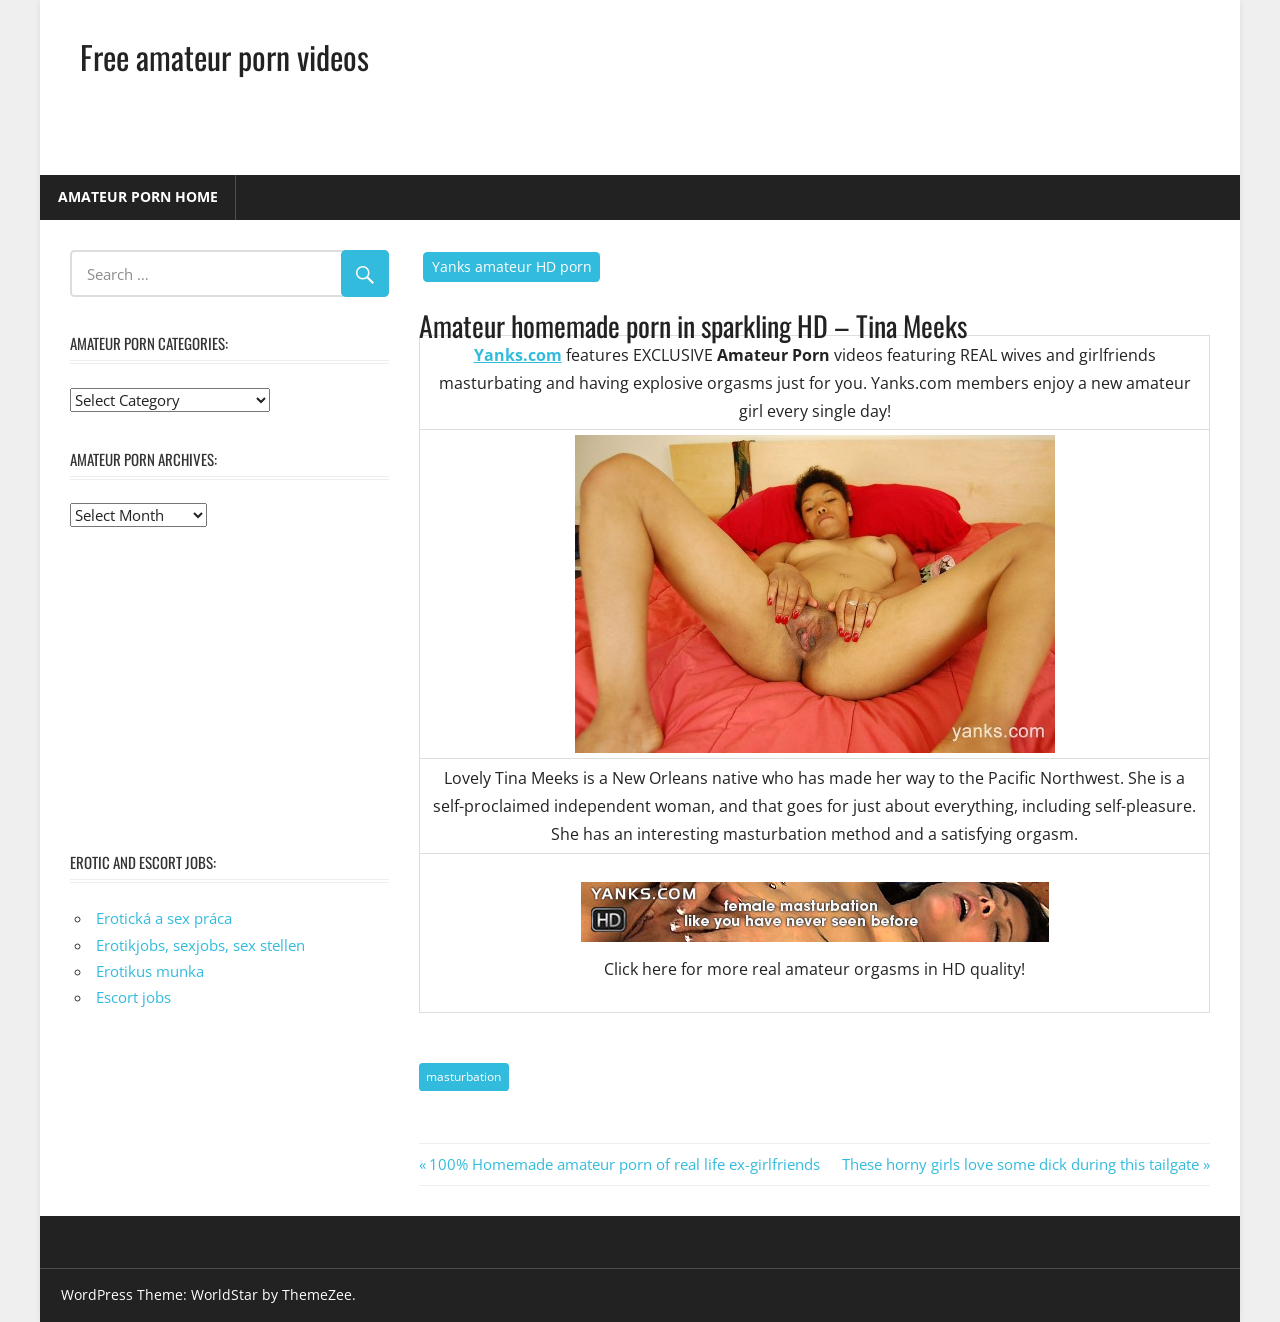 Image resolution: width=1280 pixels, height=1322 pixels. What do you see at coordinates (133, 997) in the screenshot?
I see `Escort jobs` at bounding box center [133, 997].